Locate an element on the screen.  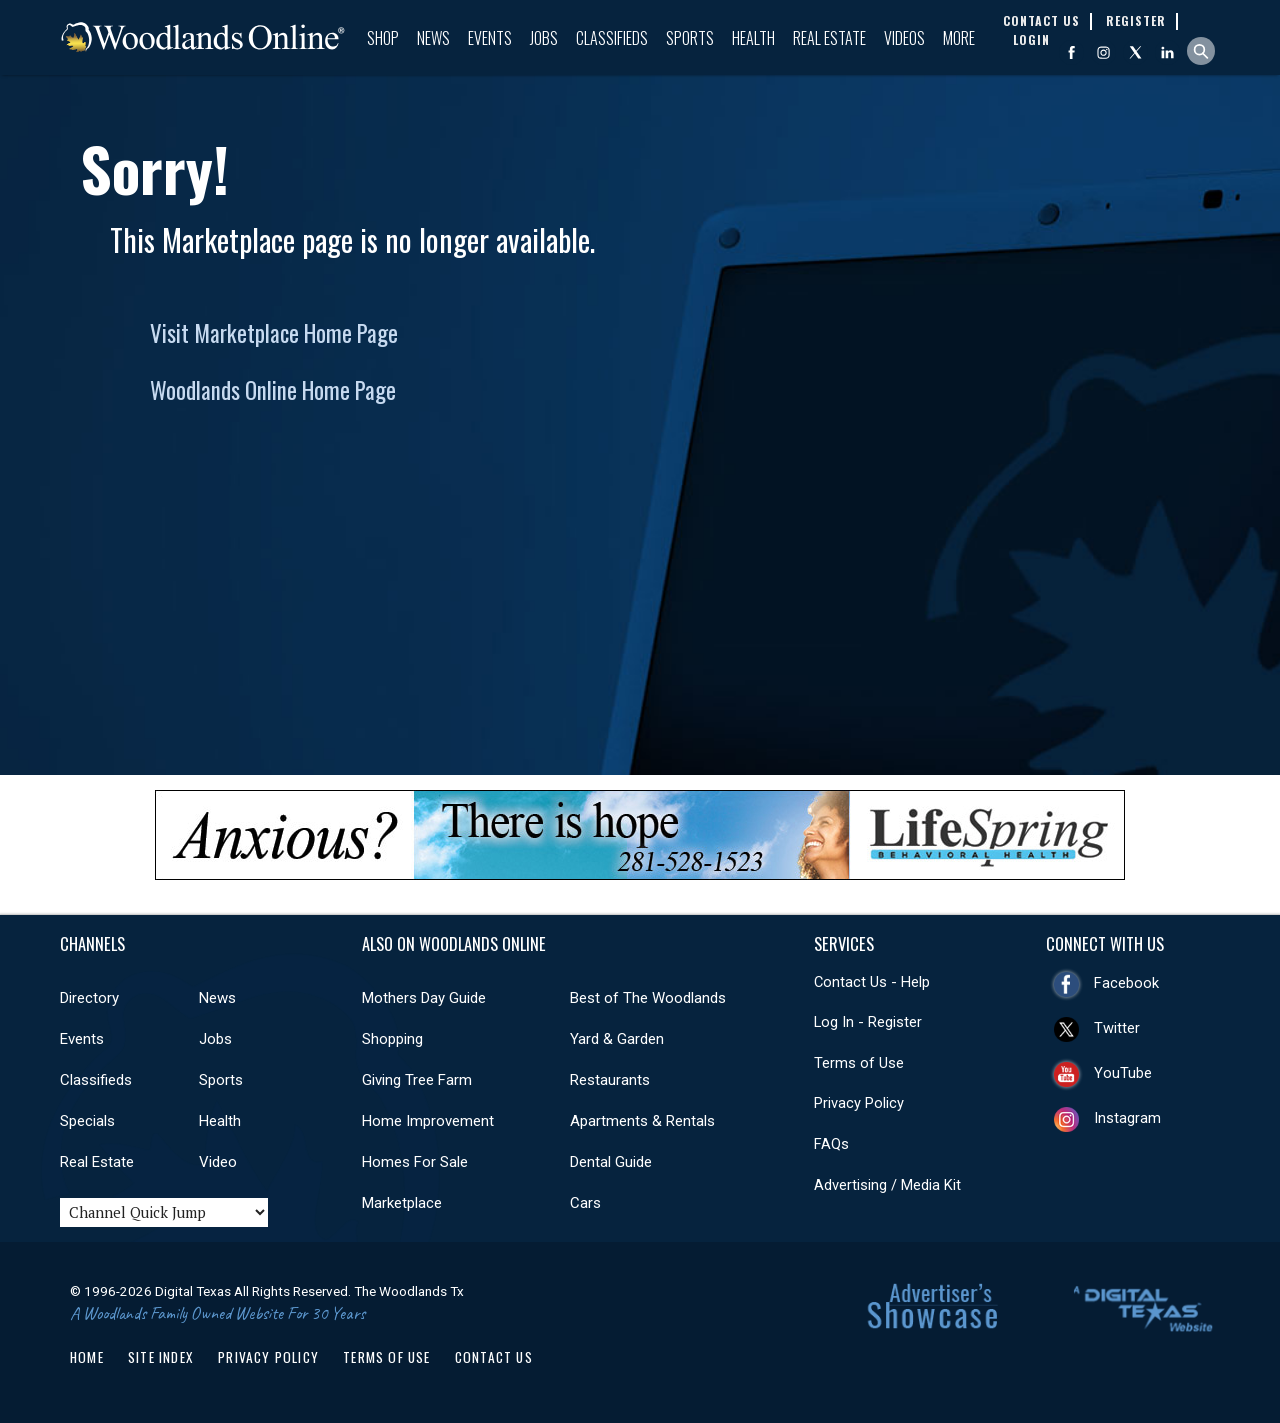
Log In - Register is located at coordinates (868, 1022).